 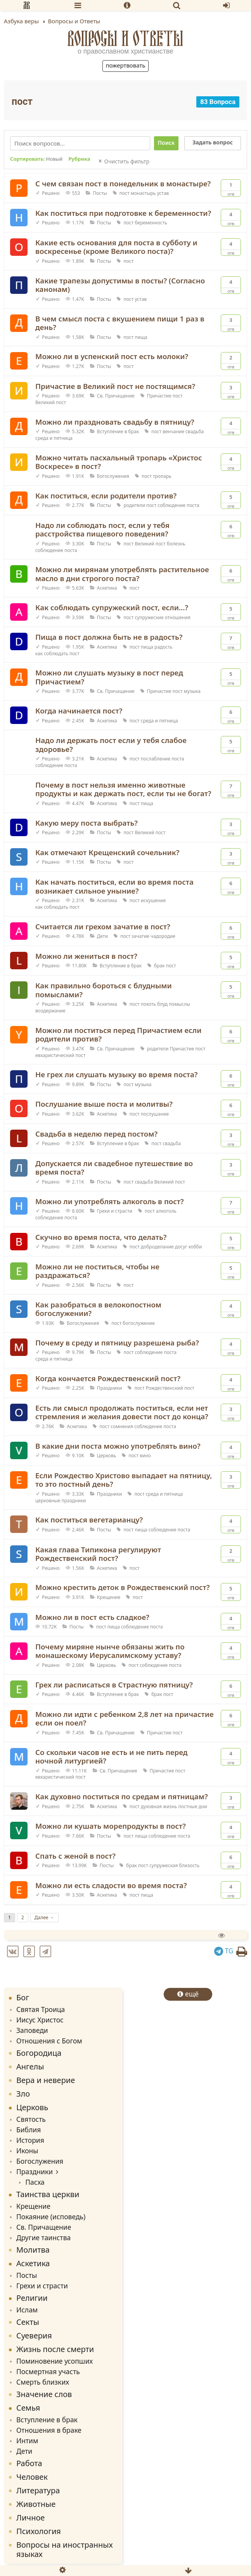 What do you see at coordinates (118, 462) in the screenshot?
I see `Можно читать пасхальный тропарь «Христос Воскресе» в пост?` at bounding box center [118, 462].